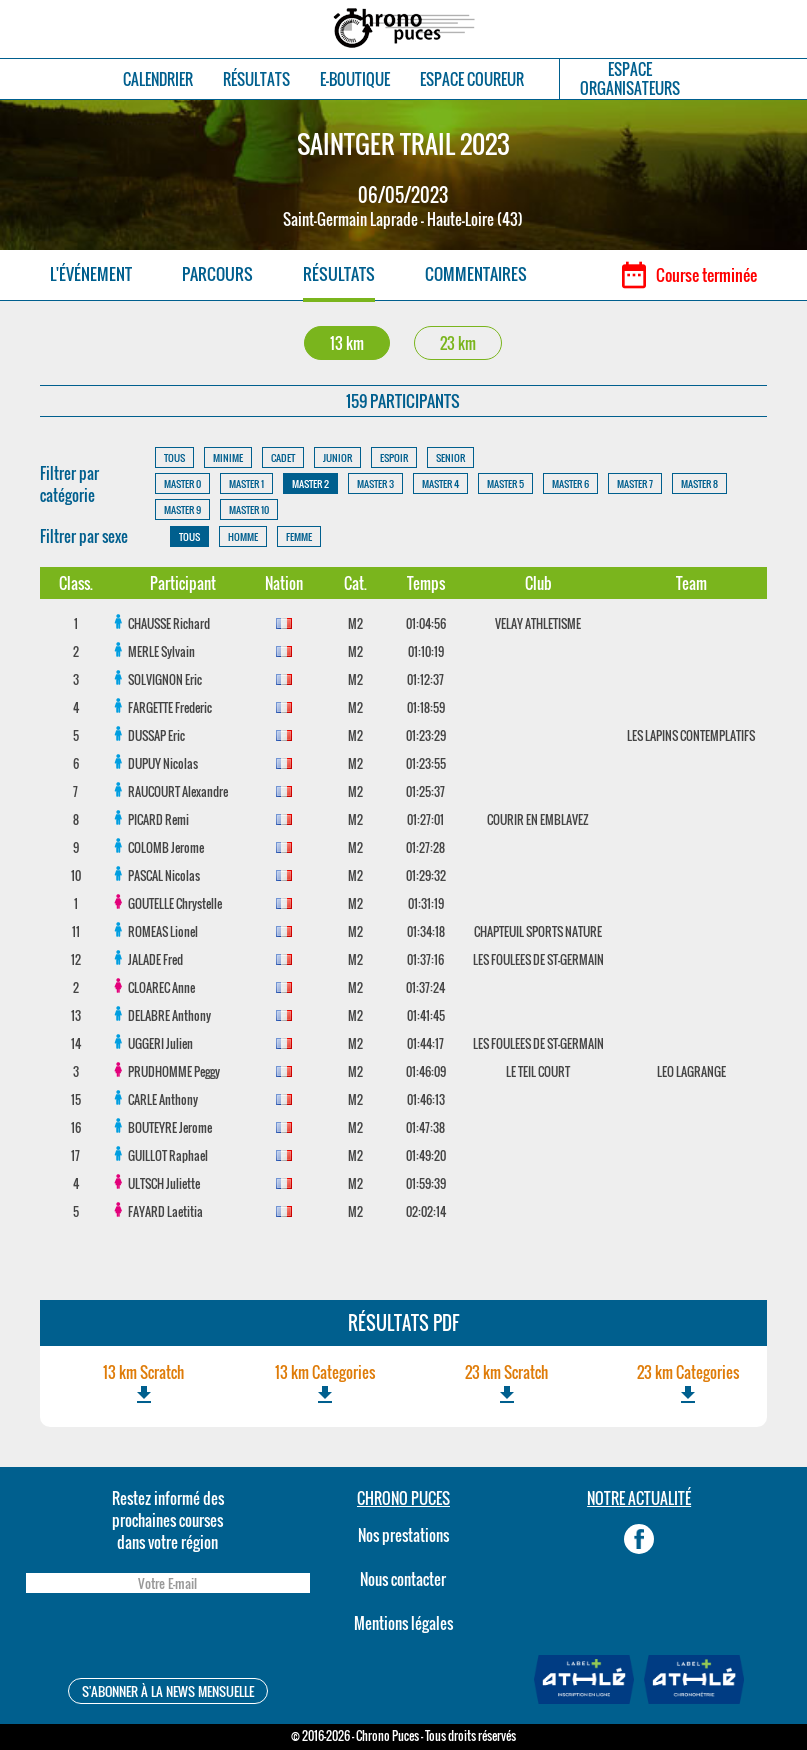 This screenshot has width=807, height=1750. Describe the element at coordinates (630, 79) in the screenshot. I see `ESPACEORGANISATEURS` at that location.